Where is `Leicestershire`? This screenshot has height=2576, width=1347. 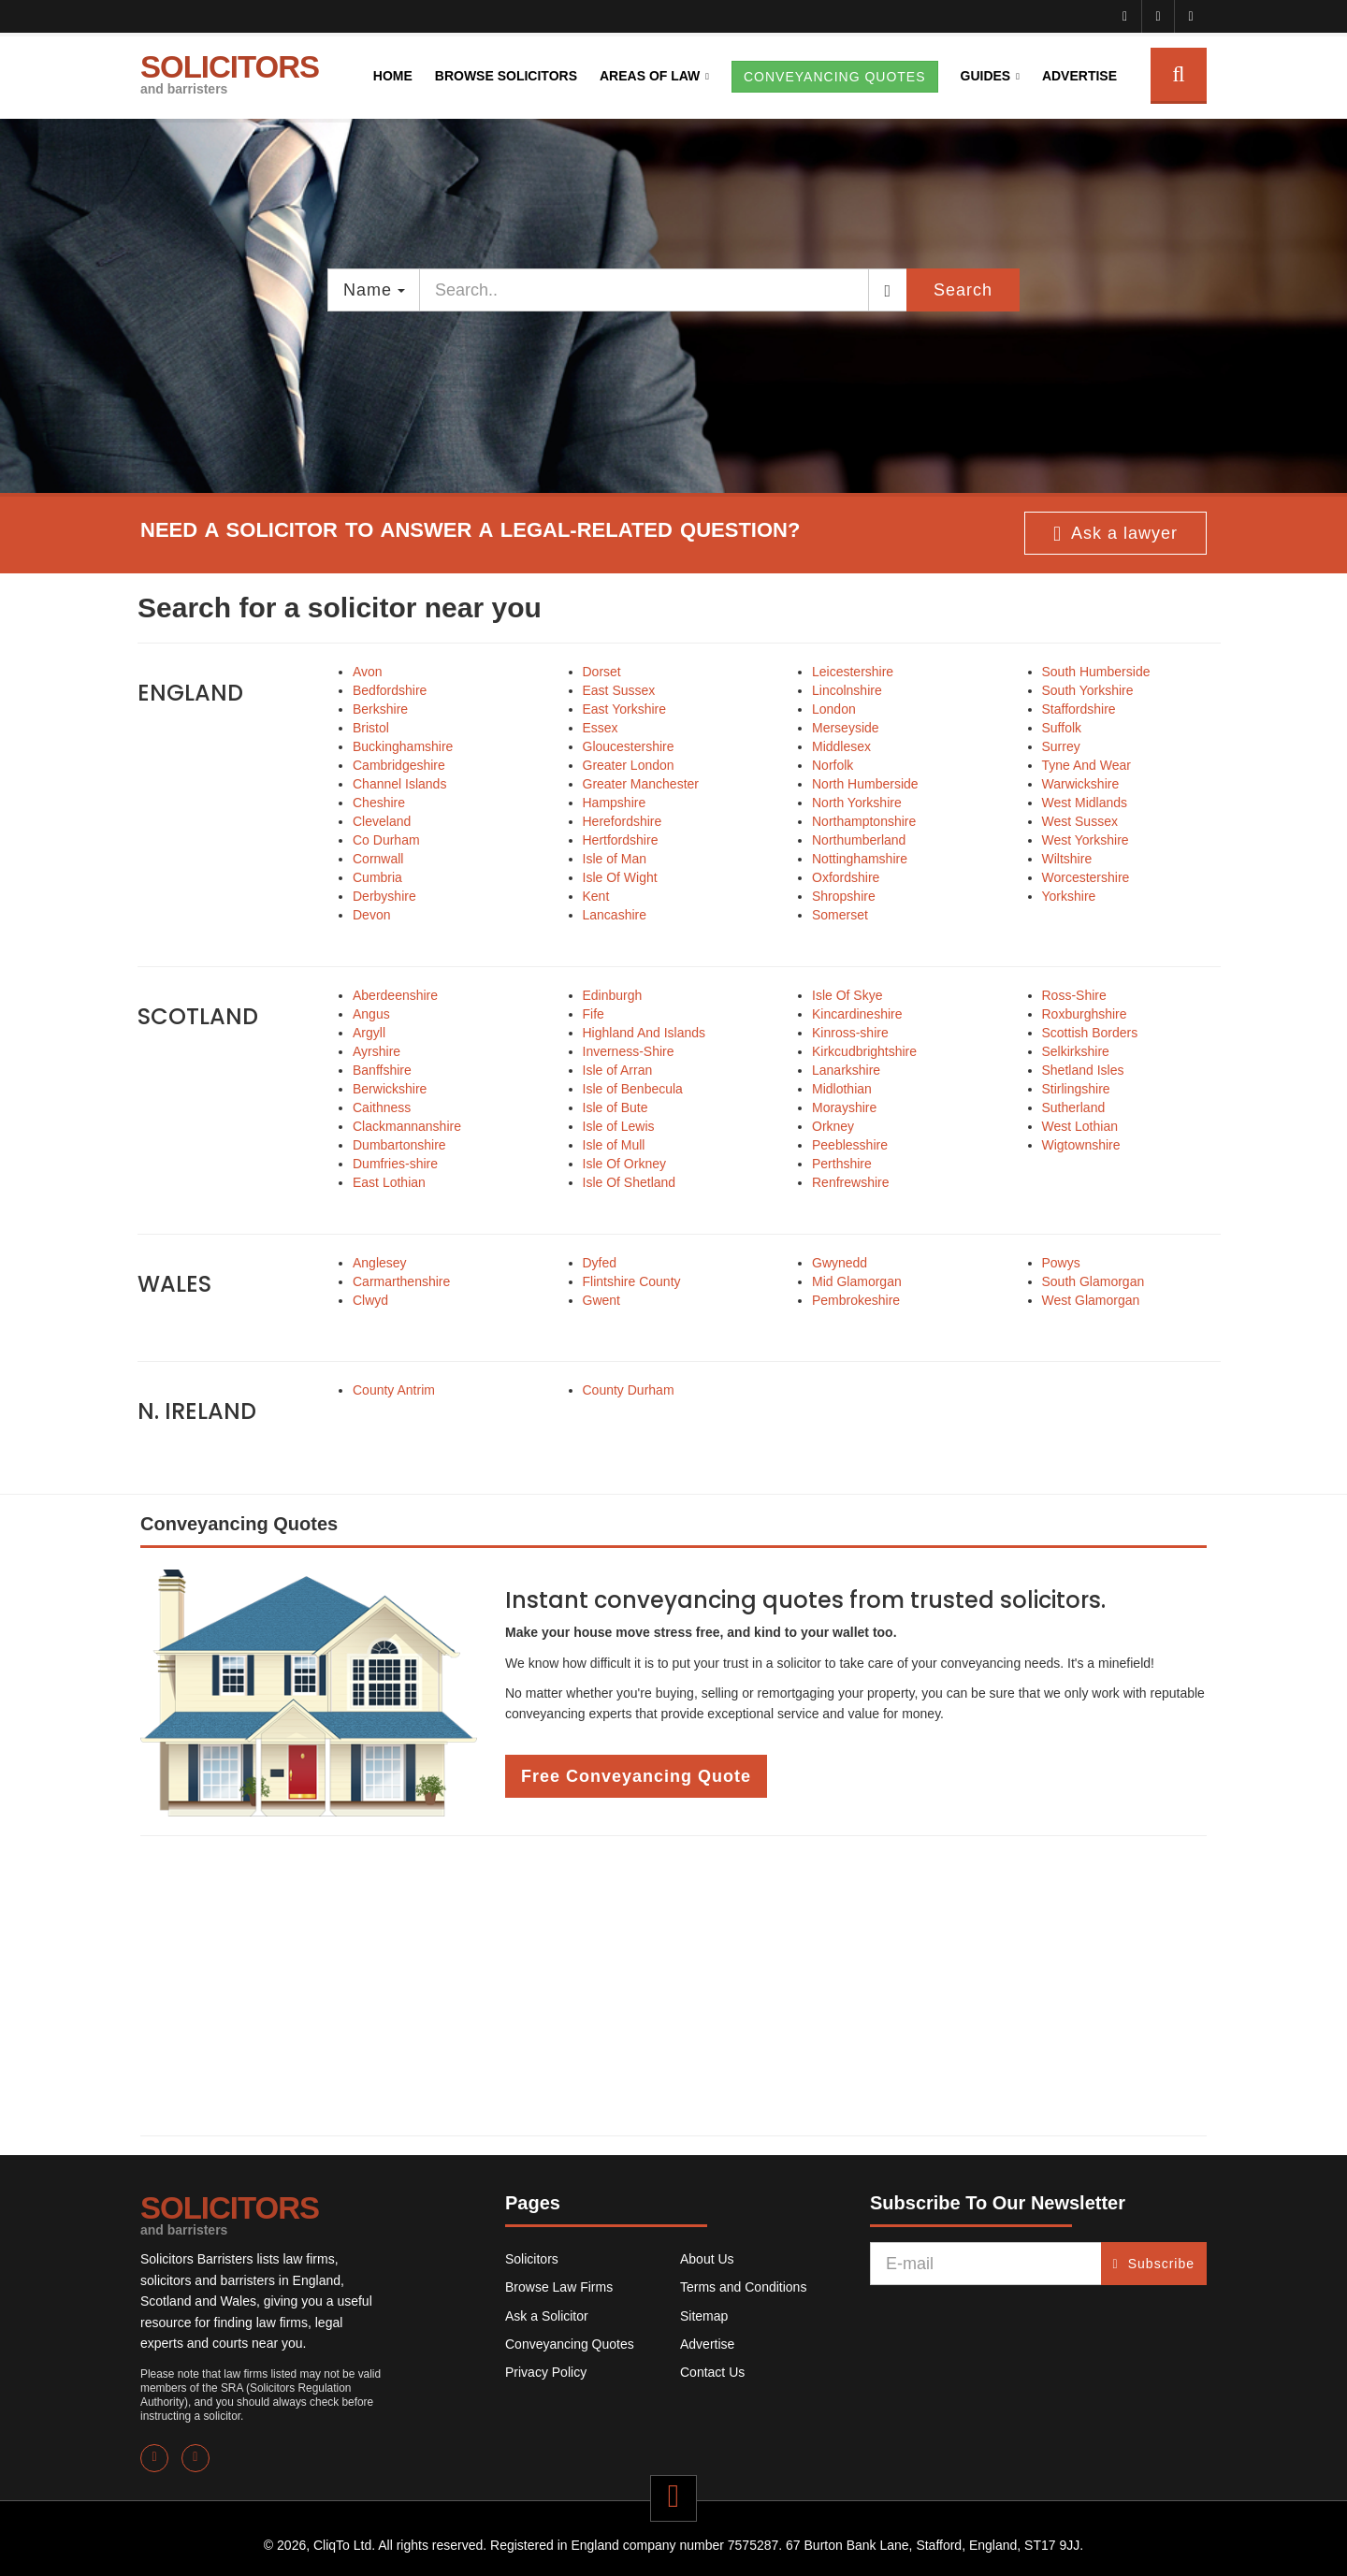
Leicestershire is located at coordinates (852, 671).